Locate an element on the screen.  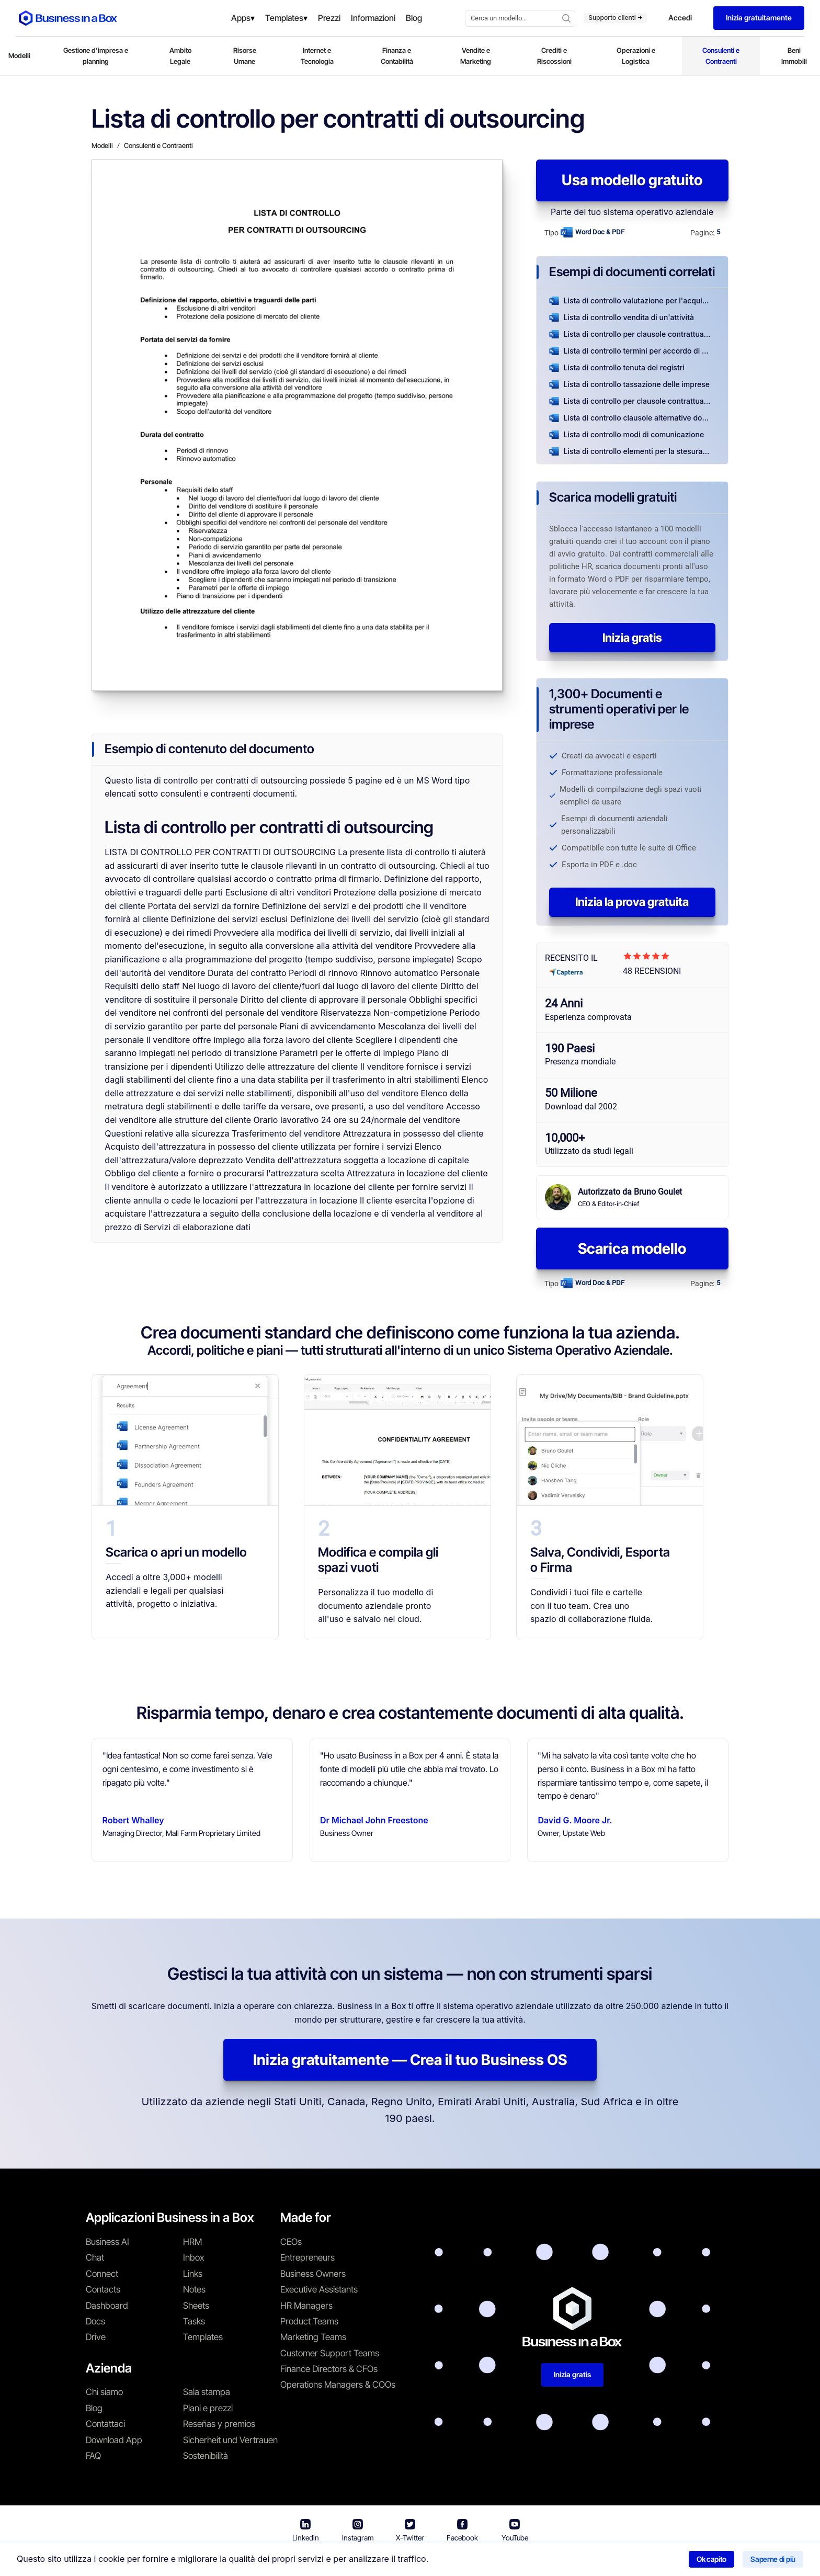
Tasks is located at coordinates (194, 2321).